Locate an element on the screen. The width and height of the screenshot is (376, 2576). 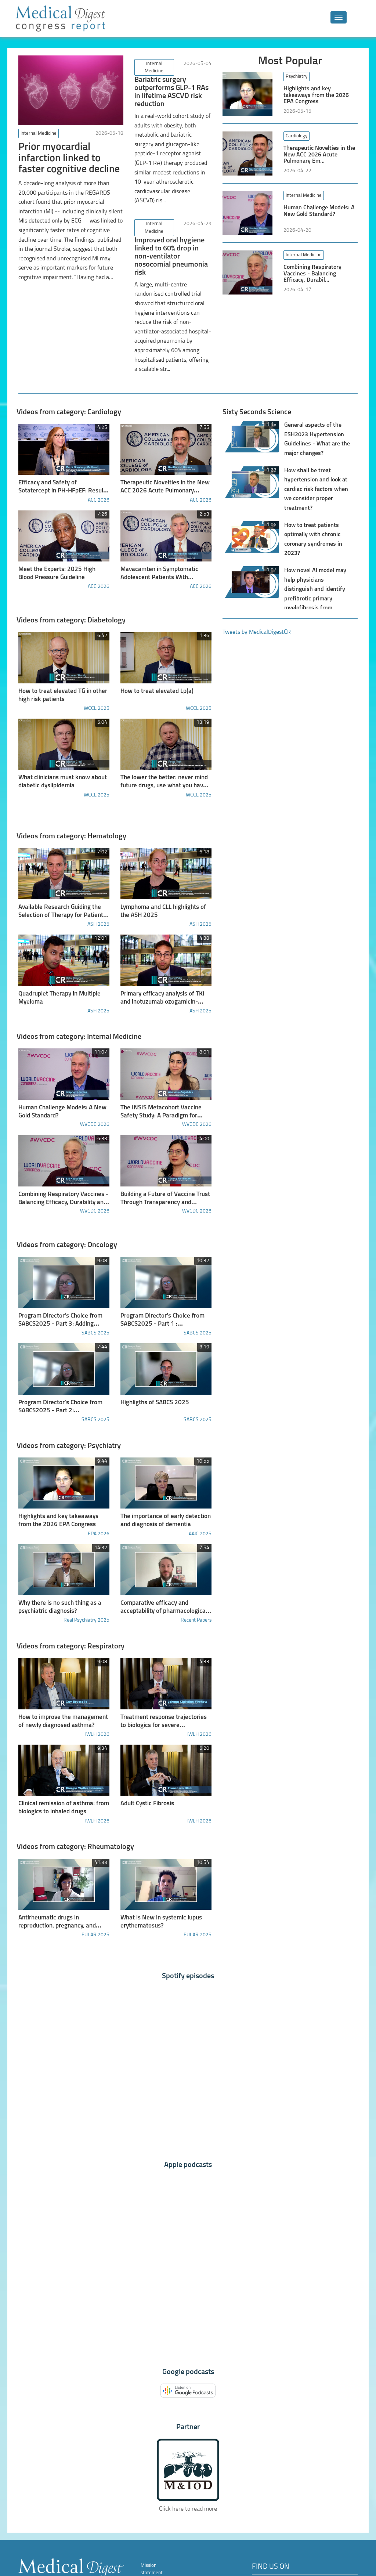
Videos from category: Psychiatry is located at coordinates (68, 1416).